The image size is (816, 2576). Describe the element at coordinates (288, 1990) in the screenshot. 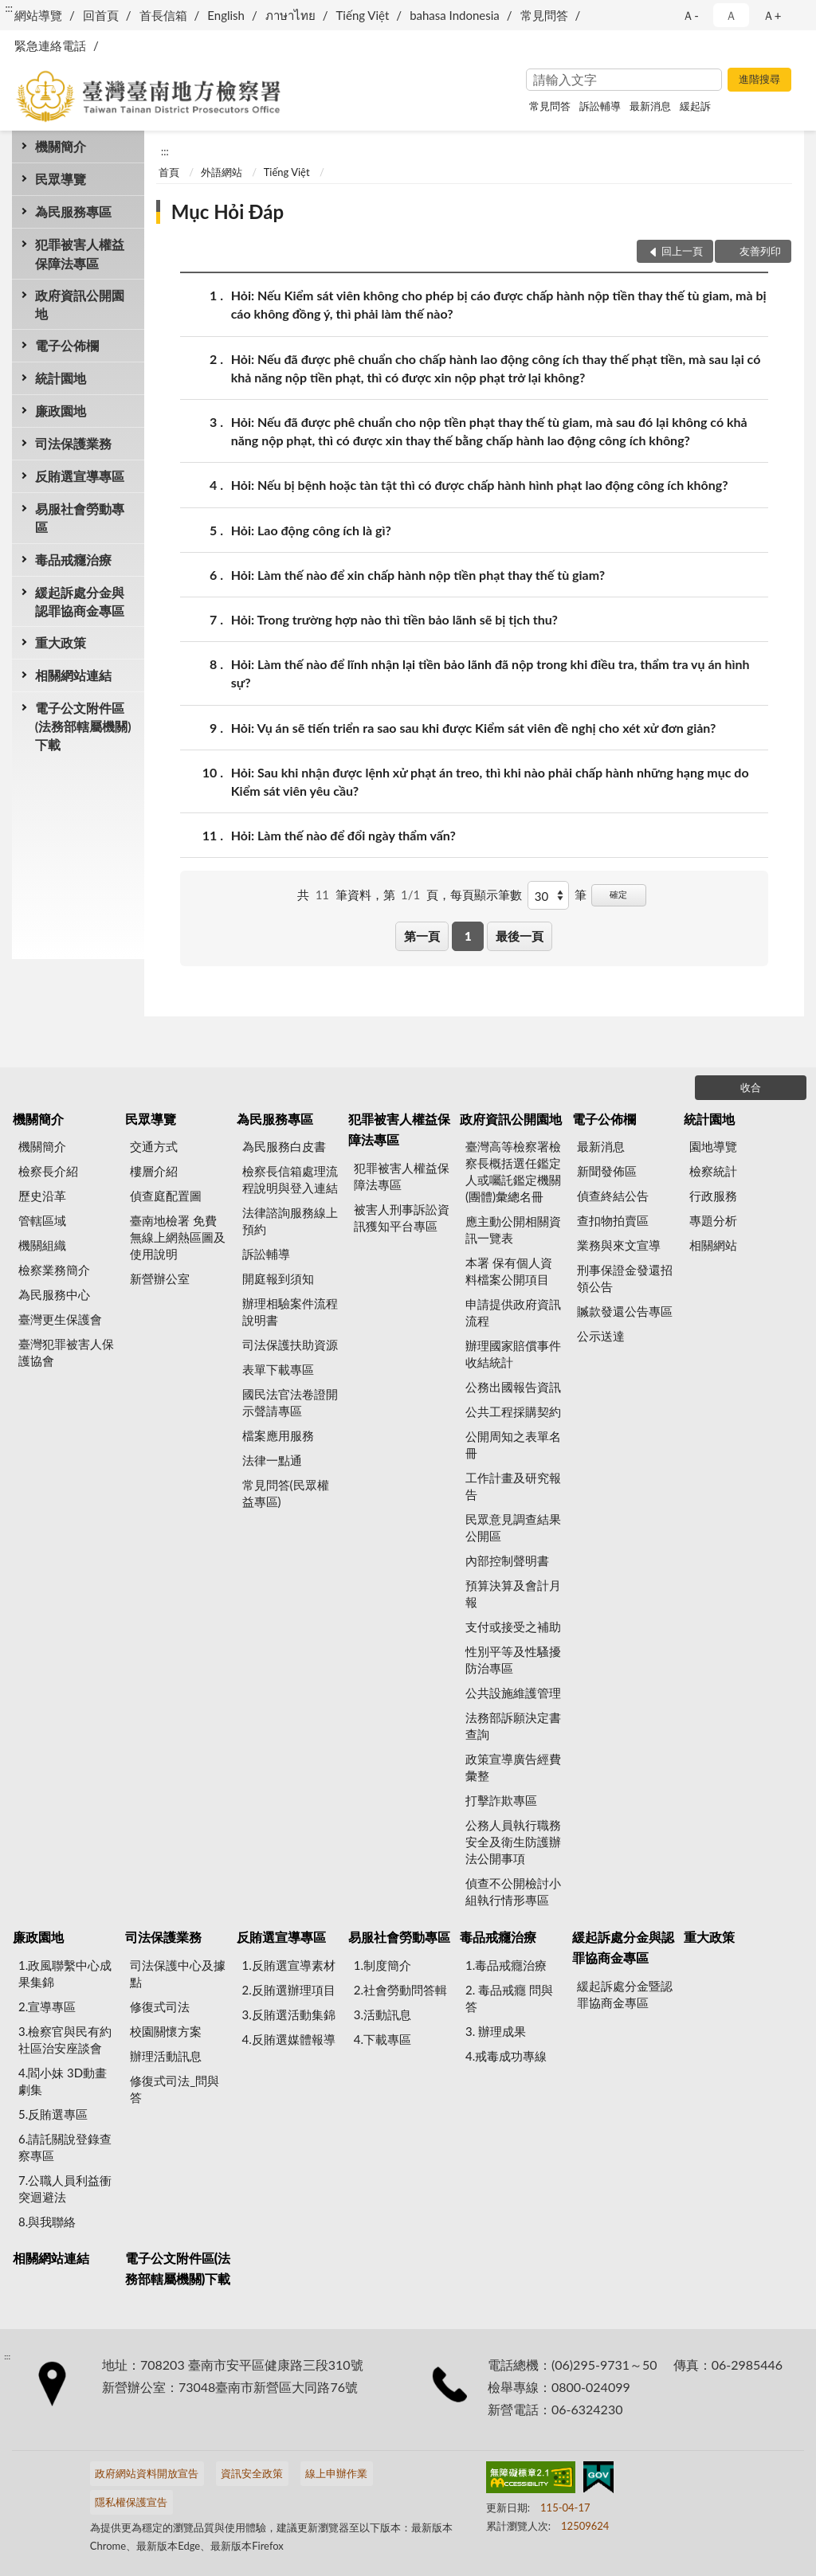

I see `2.反賄選辦理項目` at that location.